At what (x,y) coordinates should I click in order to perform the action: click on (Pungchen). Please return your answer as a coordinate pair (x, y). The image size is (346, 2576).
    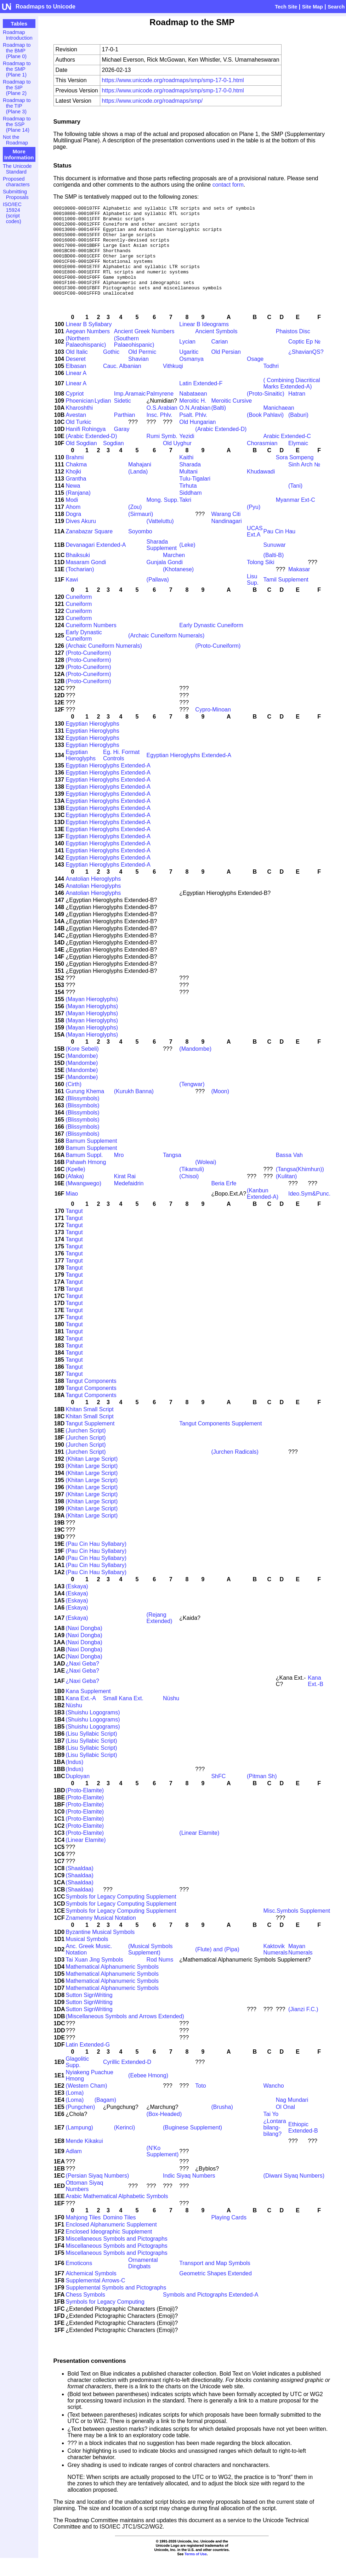
    Looking at the image, I should click on (80, 2125).